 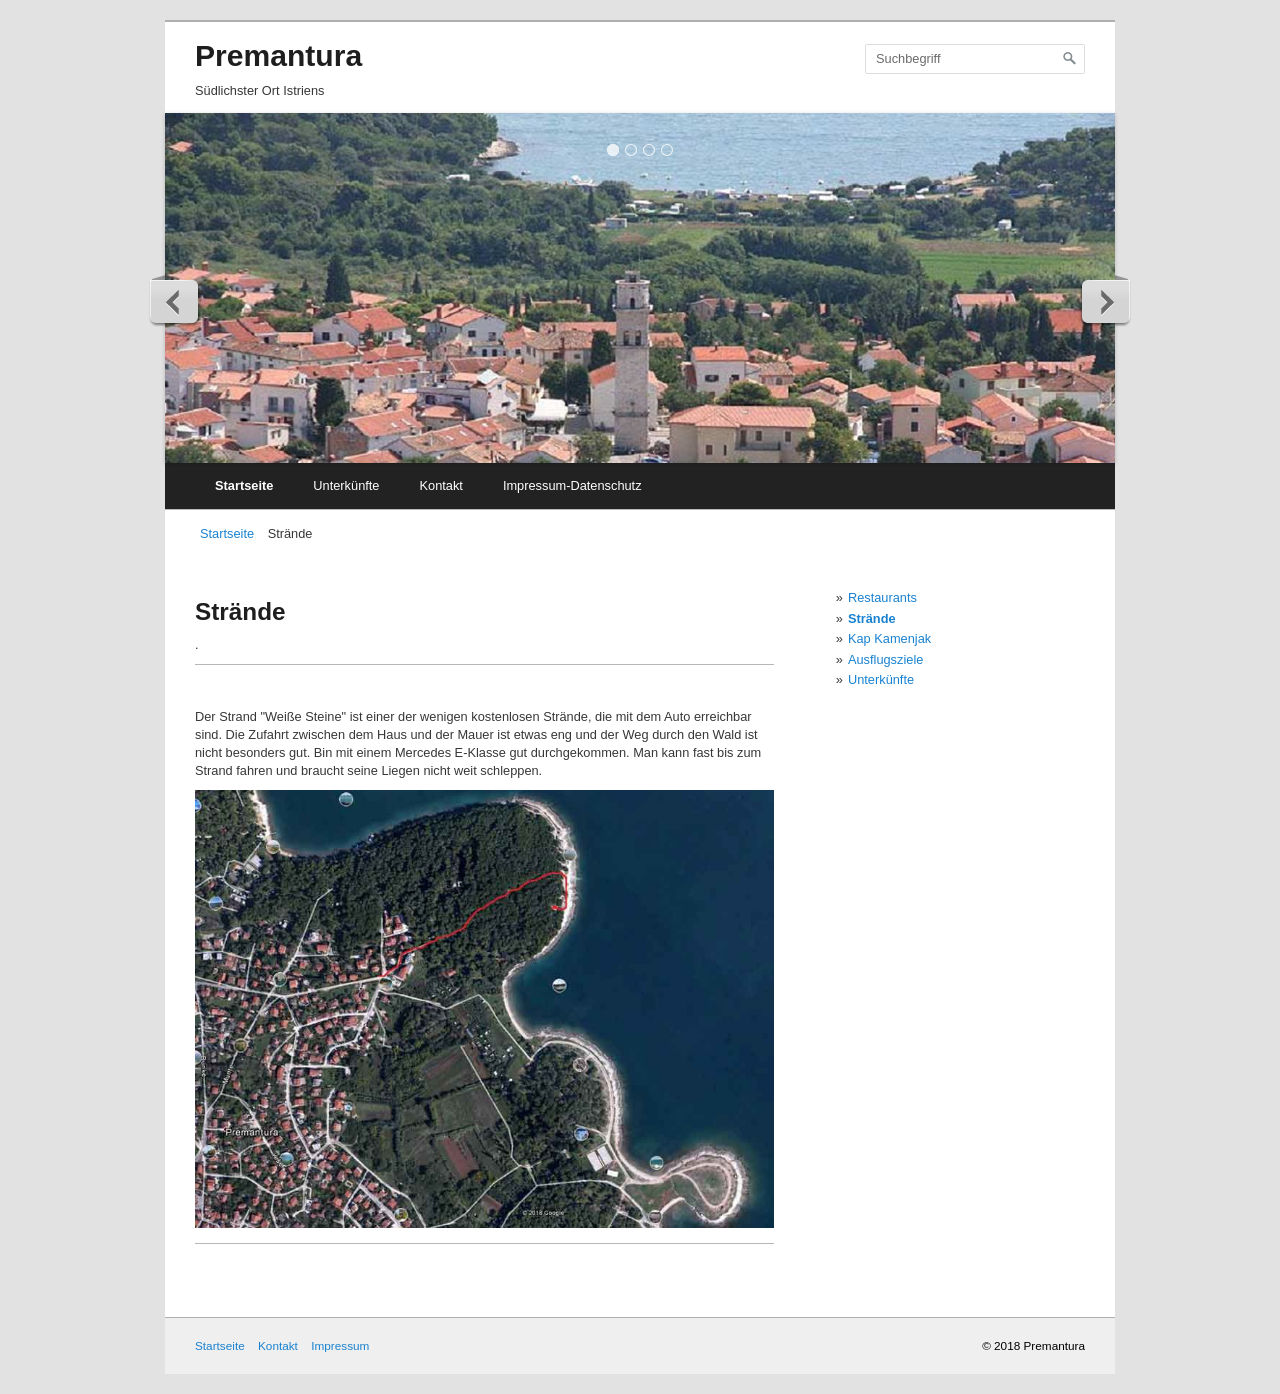 I want to click on Strände, so click(x=872, y=618).